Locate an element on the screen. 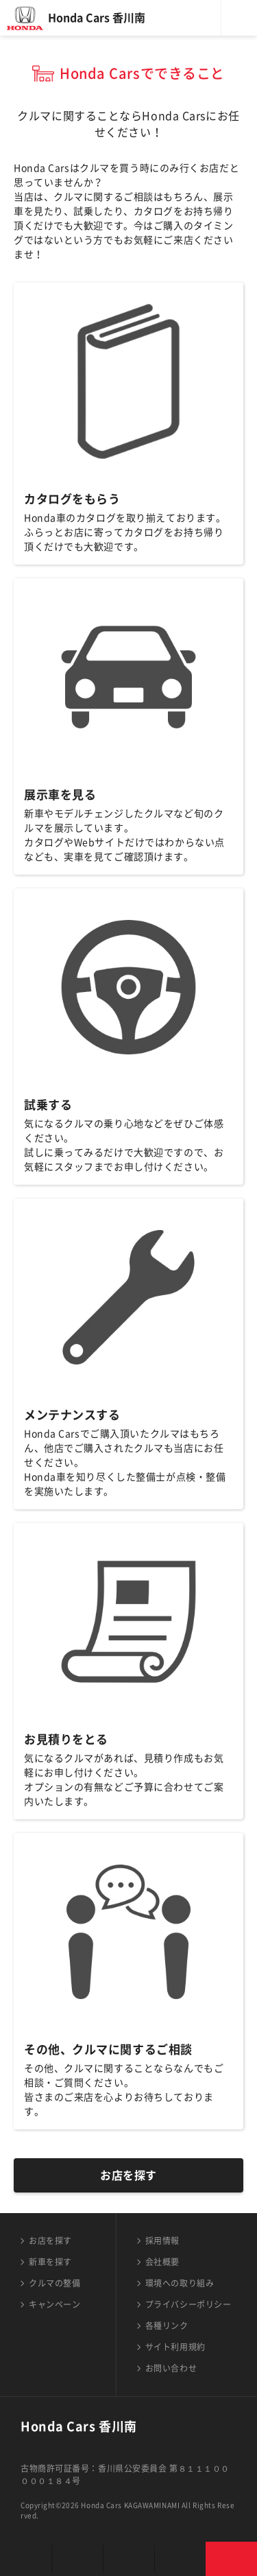  キャンペーン is located at coordinates (54, 2304).